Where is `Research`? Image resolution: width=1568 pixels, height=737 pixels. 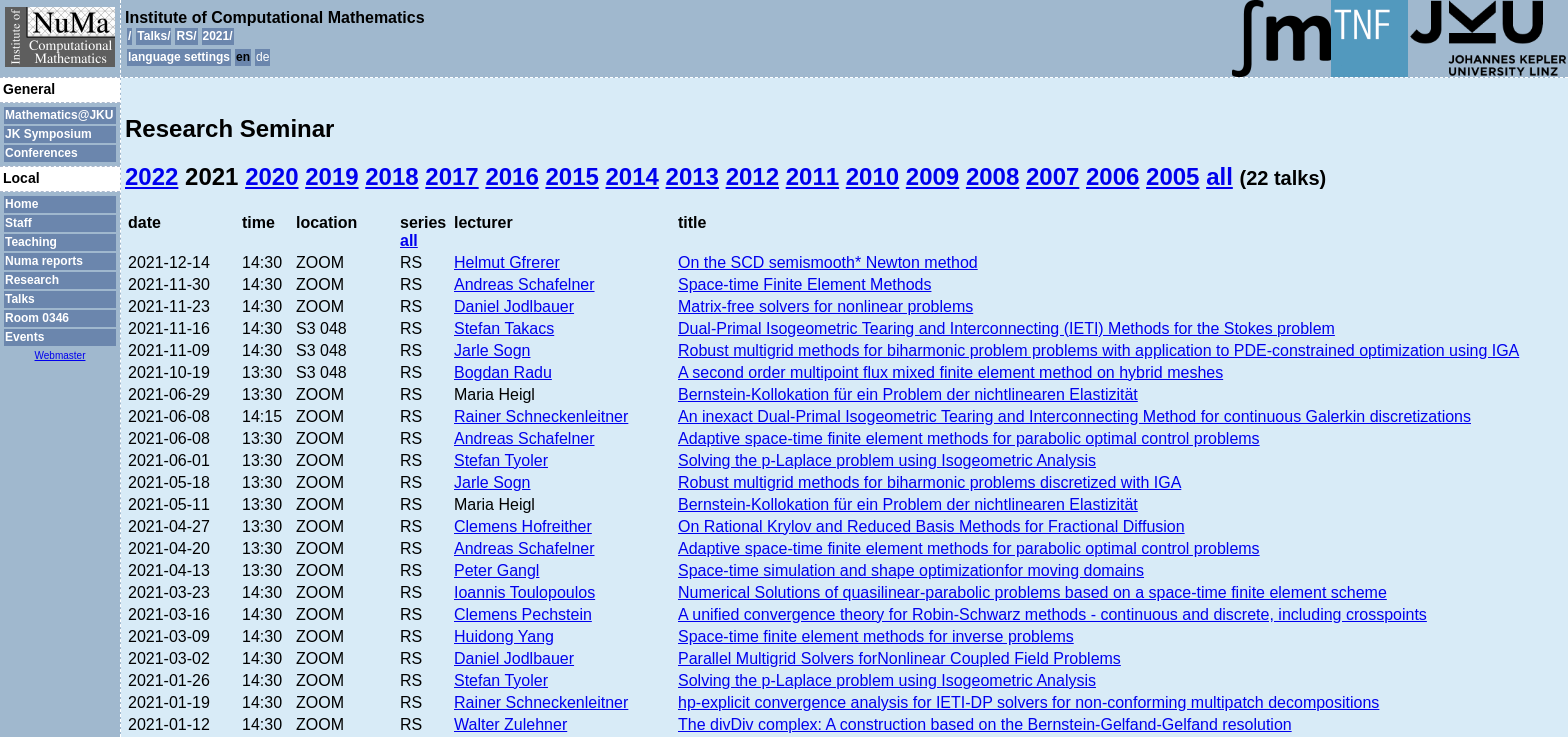
Research is located at coordinates (32, 280).